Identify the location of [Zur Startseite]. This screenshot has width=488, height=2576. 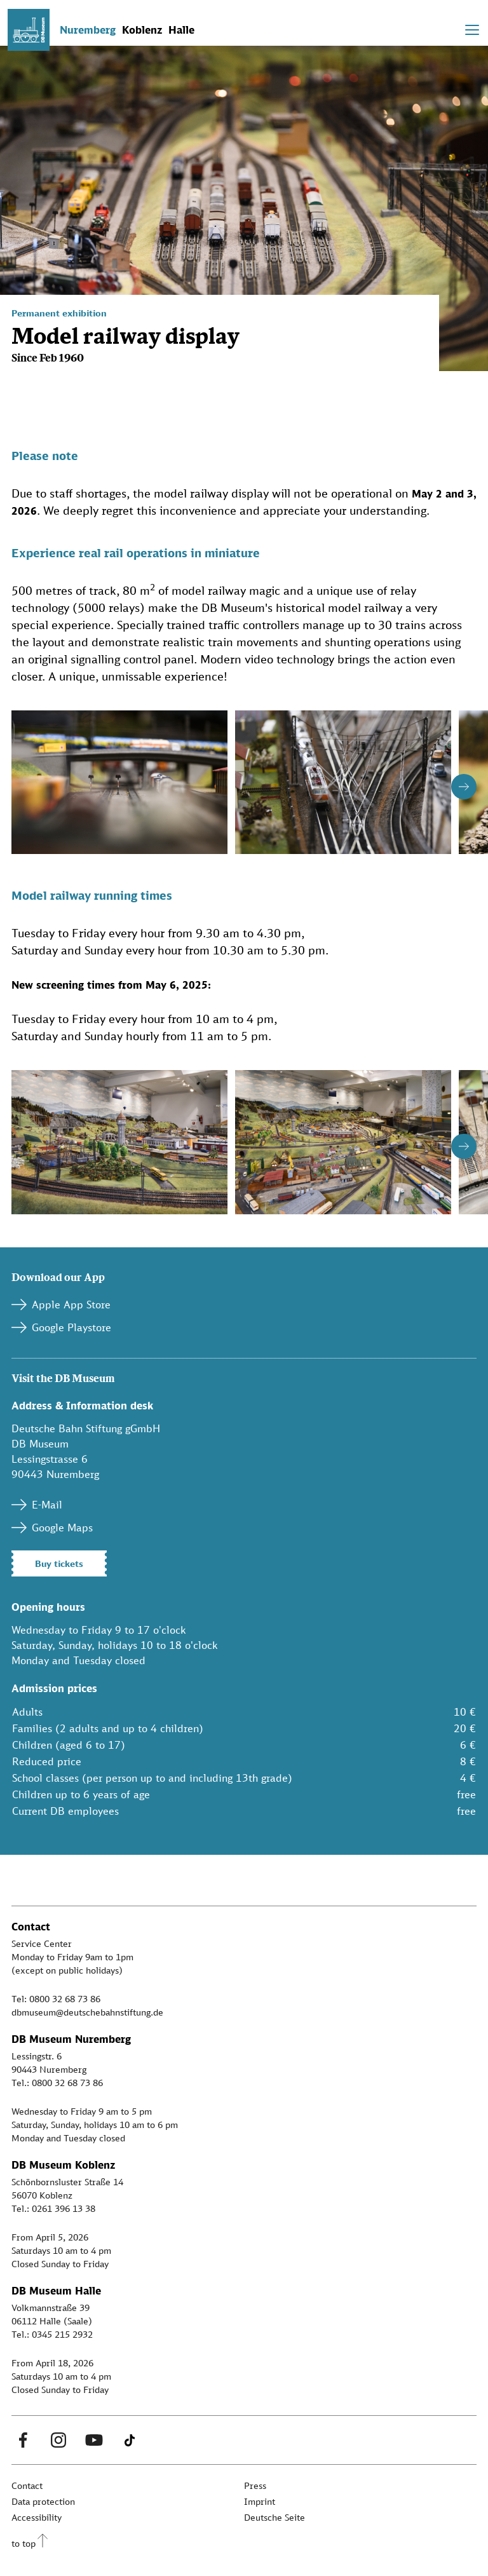
(29, 30).